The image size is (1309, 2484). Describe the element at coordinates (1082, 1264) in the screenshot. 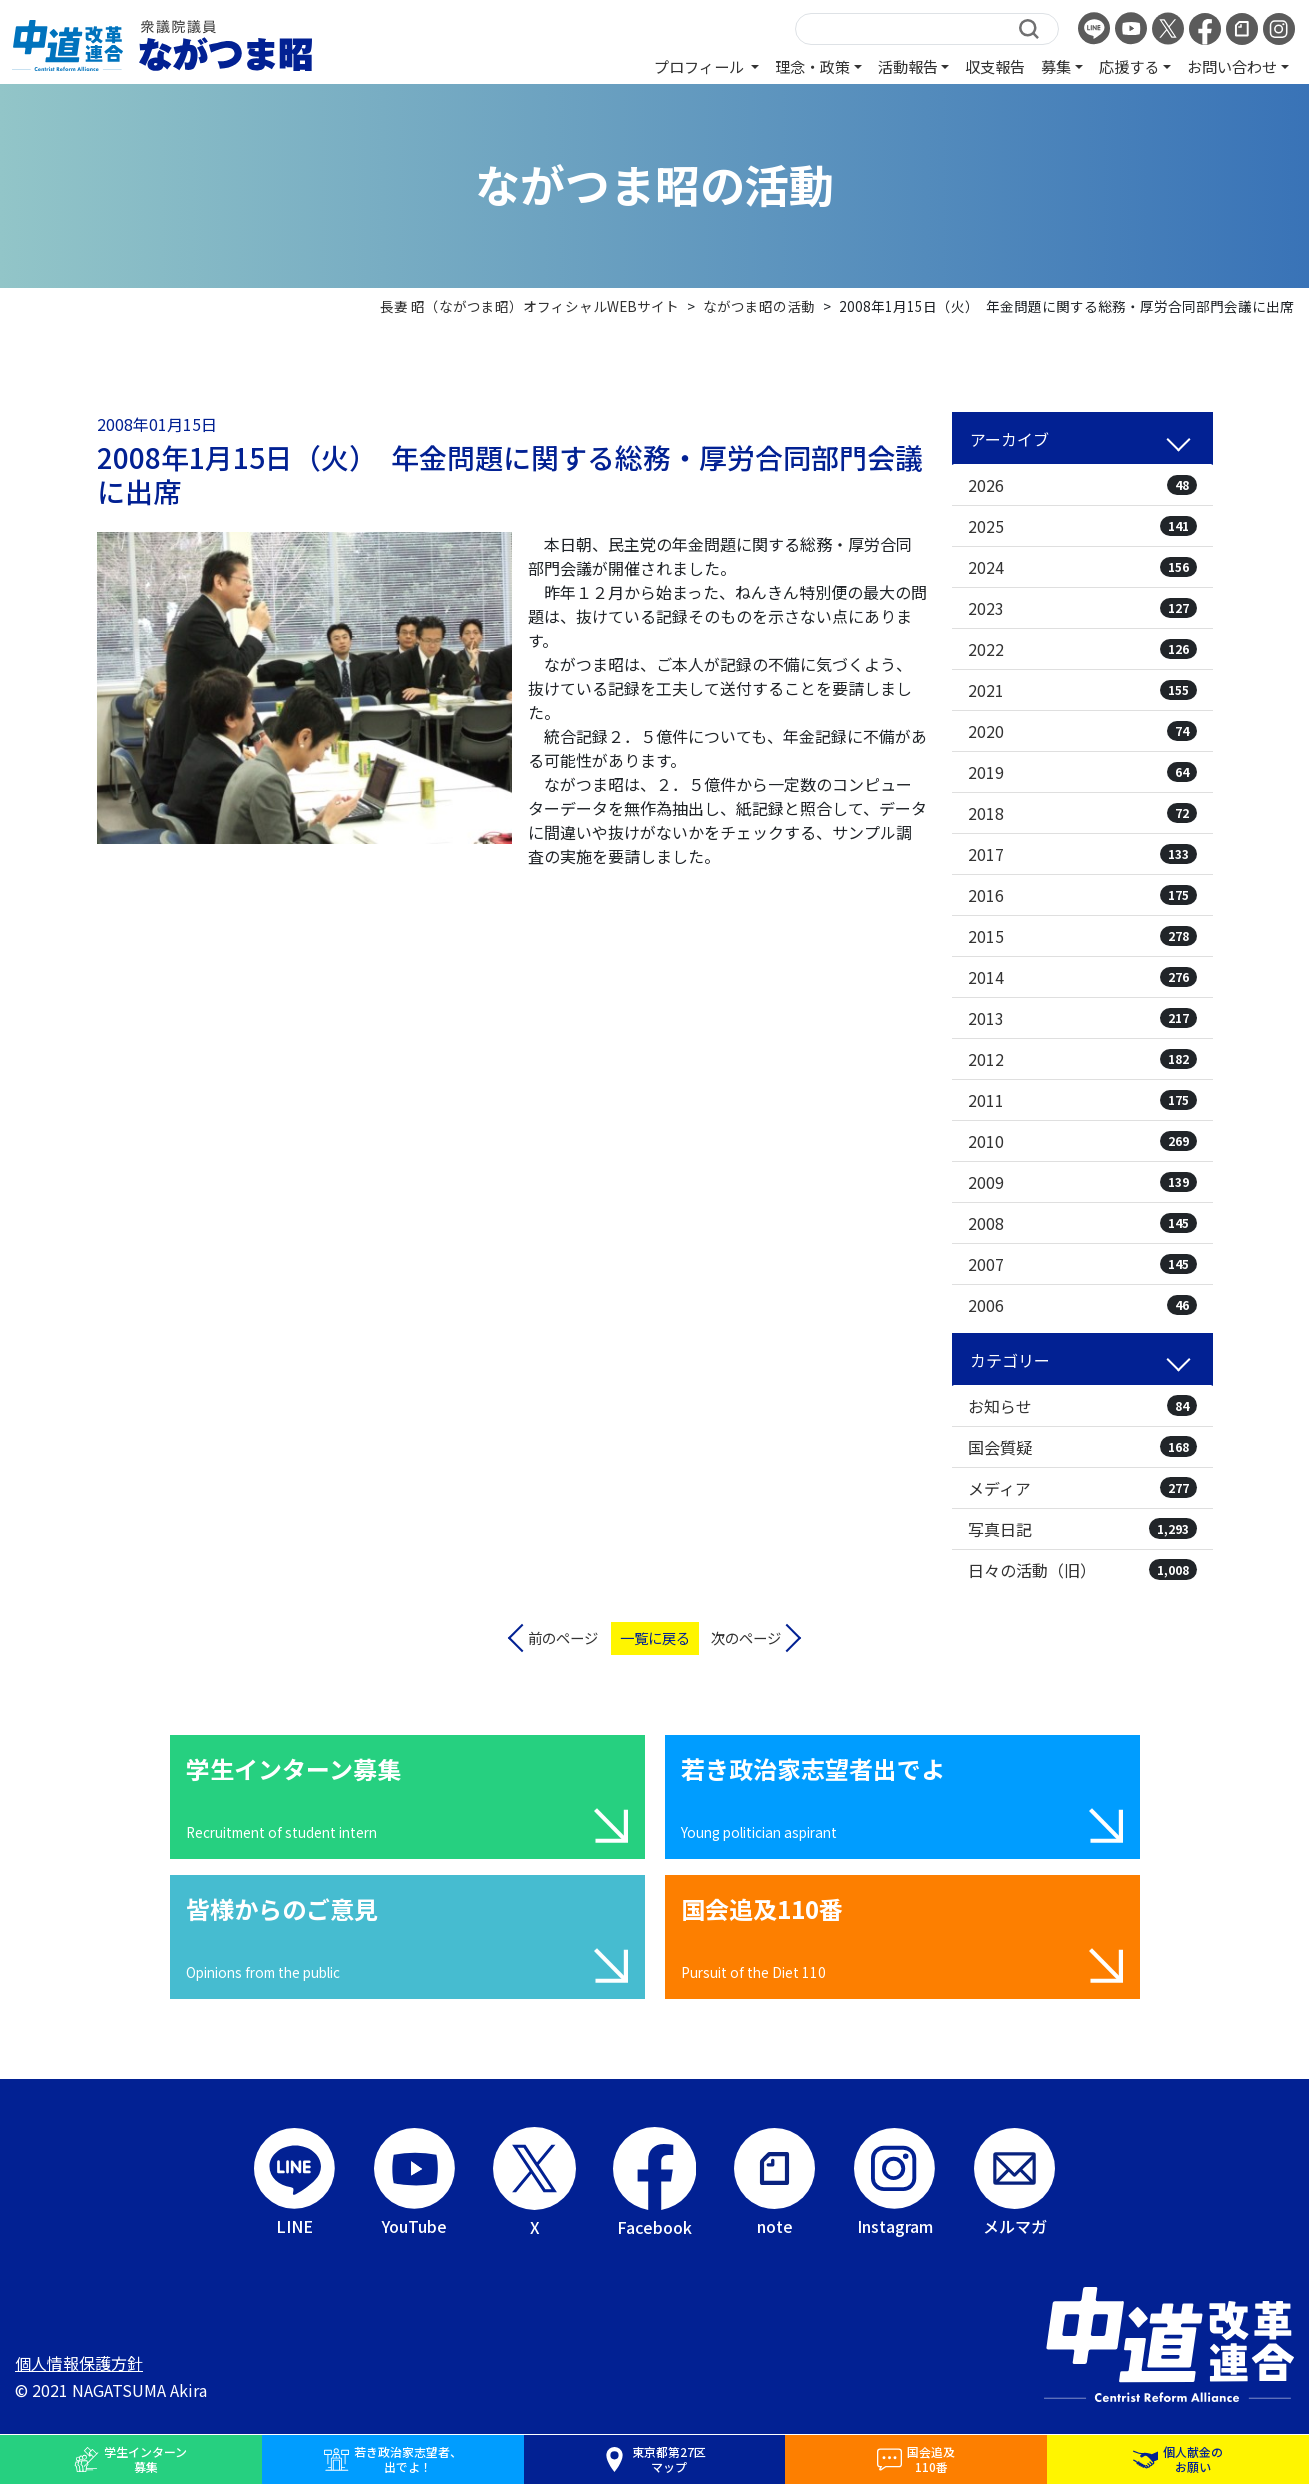

I see `2007` at that location.